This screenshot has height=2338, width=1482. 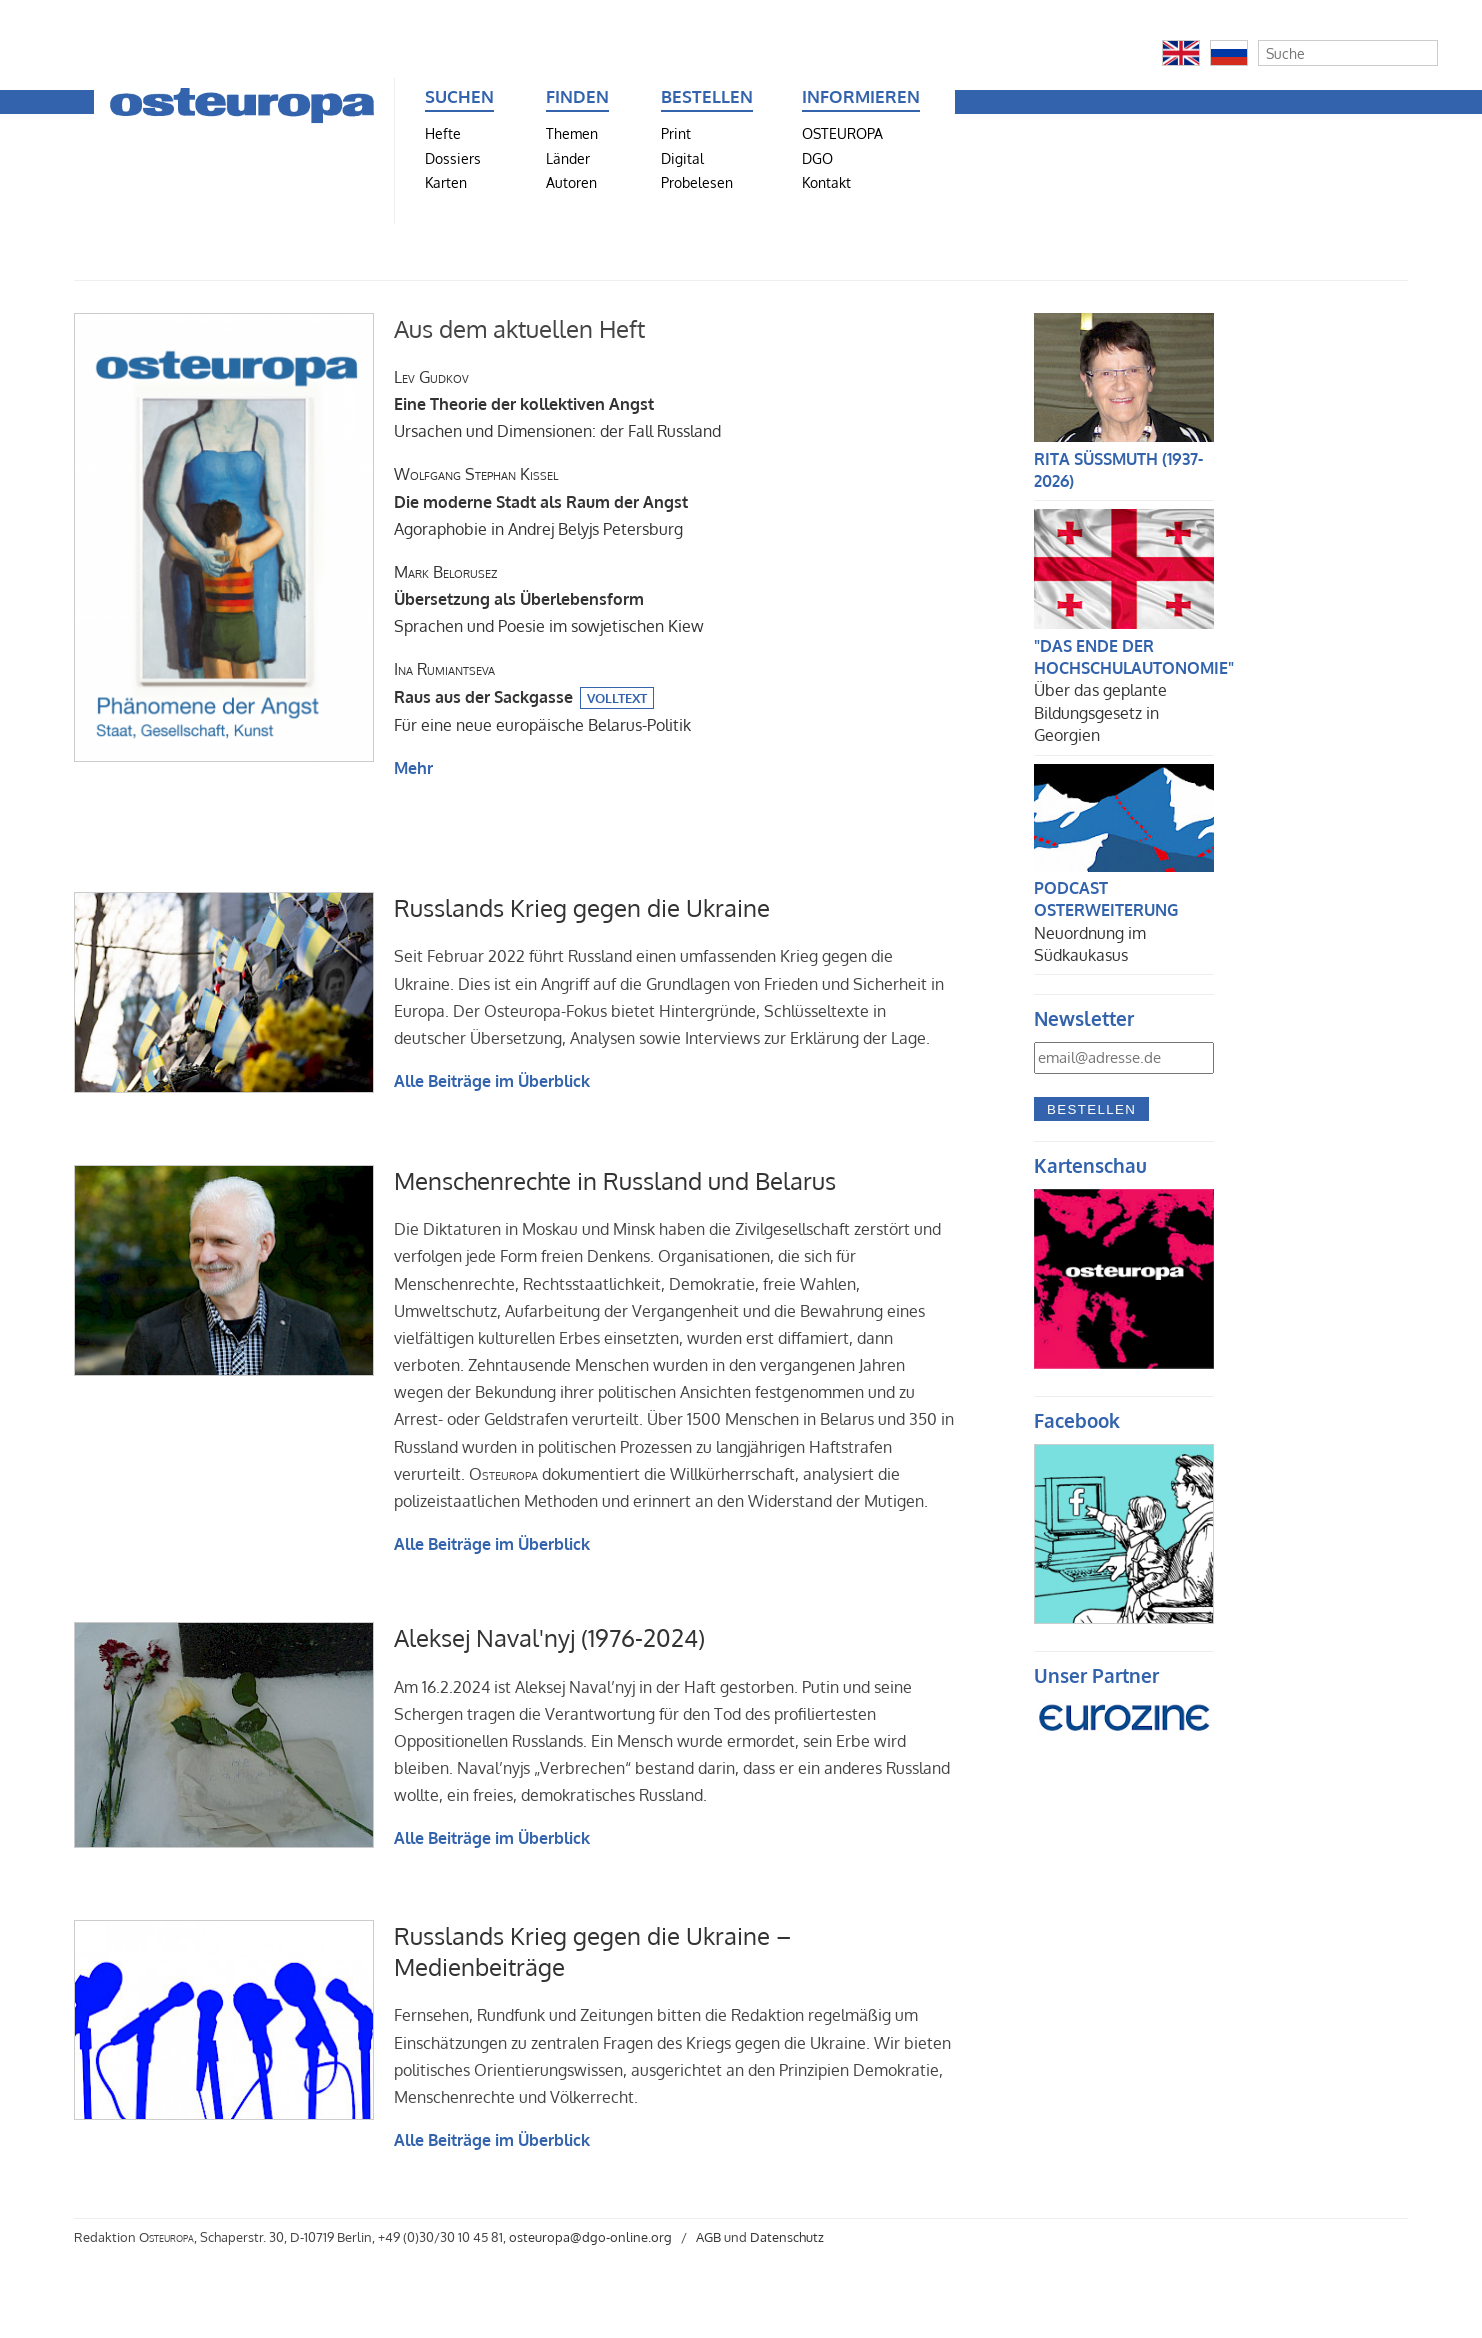 What do you see at coordinates (826, 182) in the screenshot?
I see `Kontakt` at bounding box center [826, 182].